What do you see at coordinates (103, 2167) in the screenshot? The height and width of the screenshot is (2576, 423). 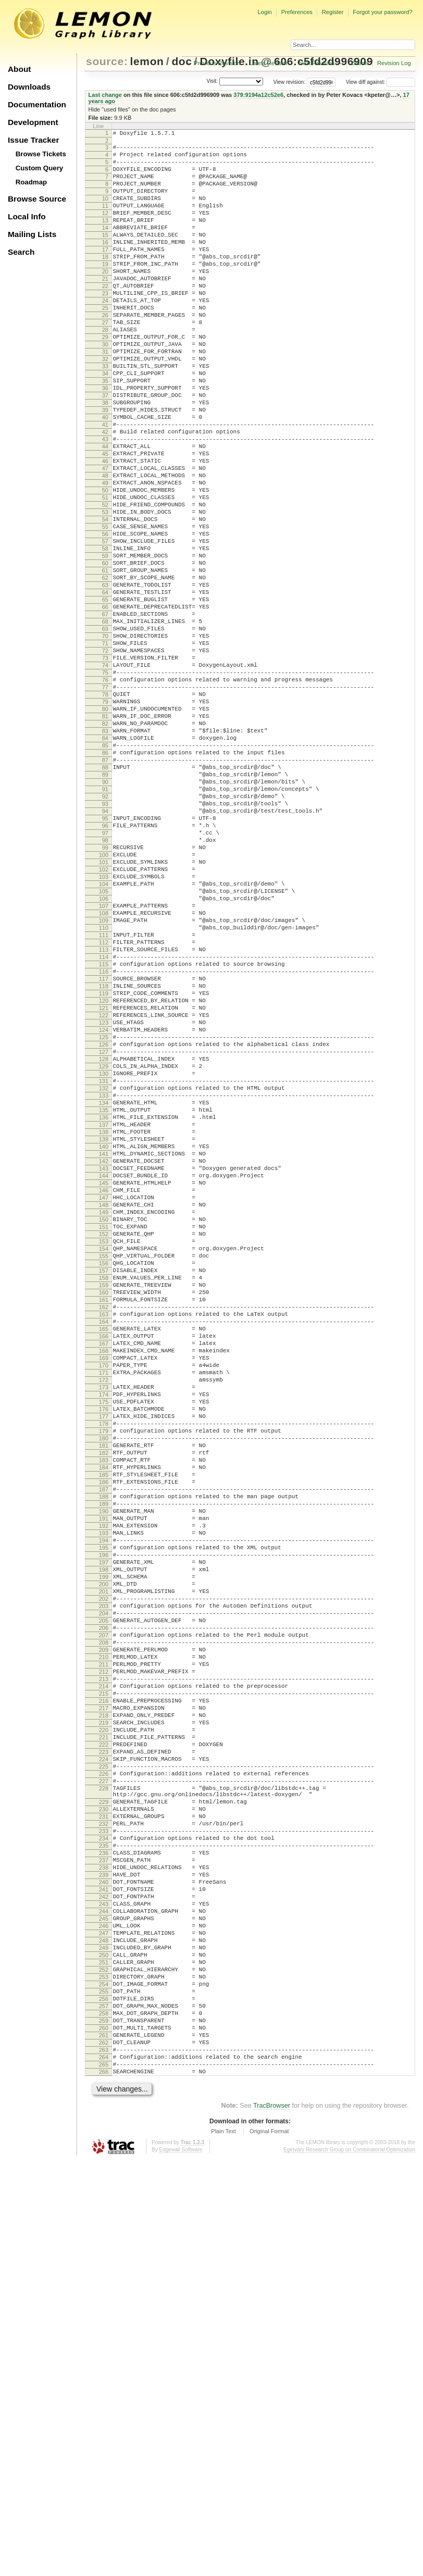 I see `230` at bounding box center [103, 2167].